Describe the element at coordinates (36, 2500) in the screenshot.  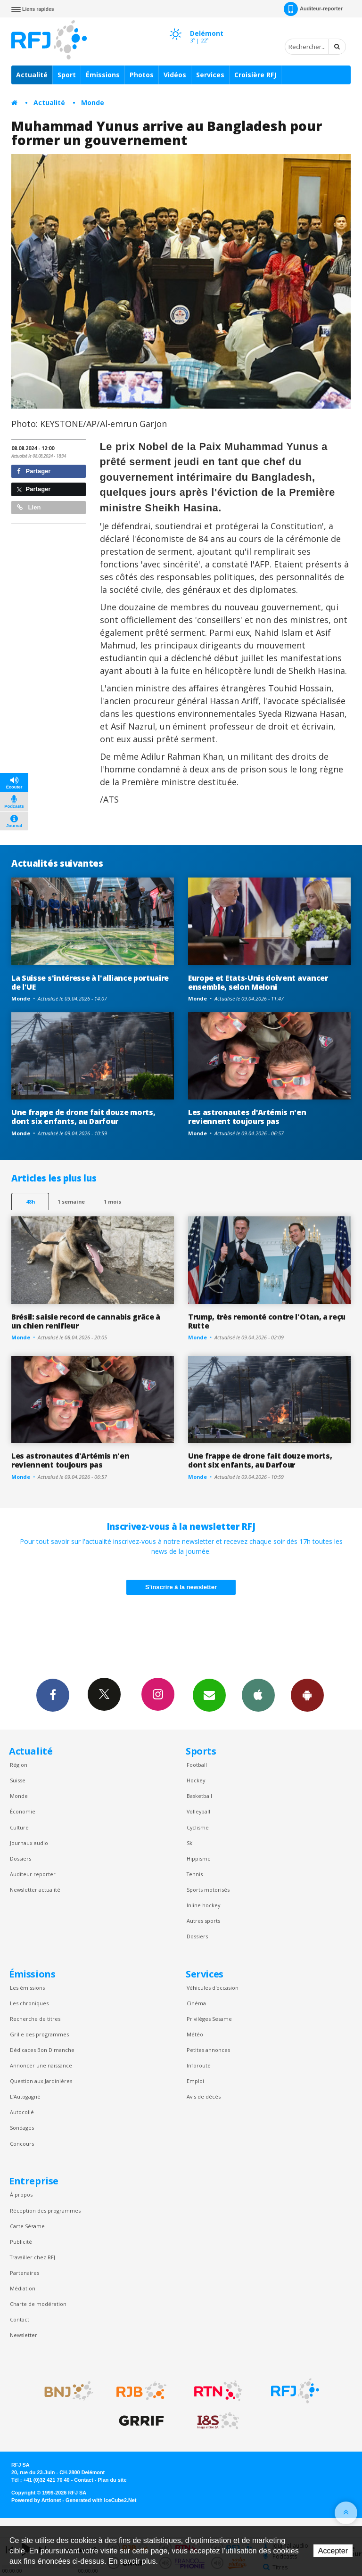
I see `Powered by Artionet` at that location.